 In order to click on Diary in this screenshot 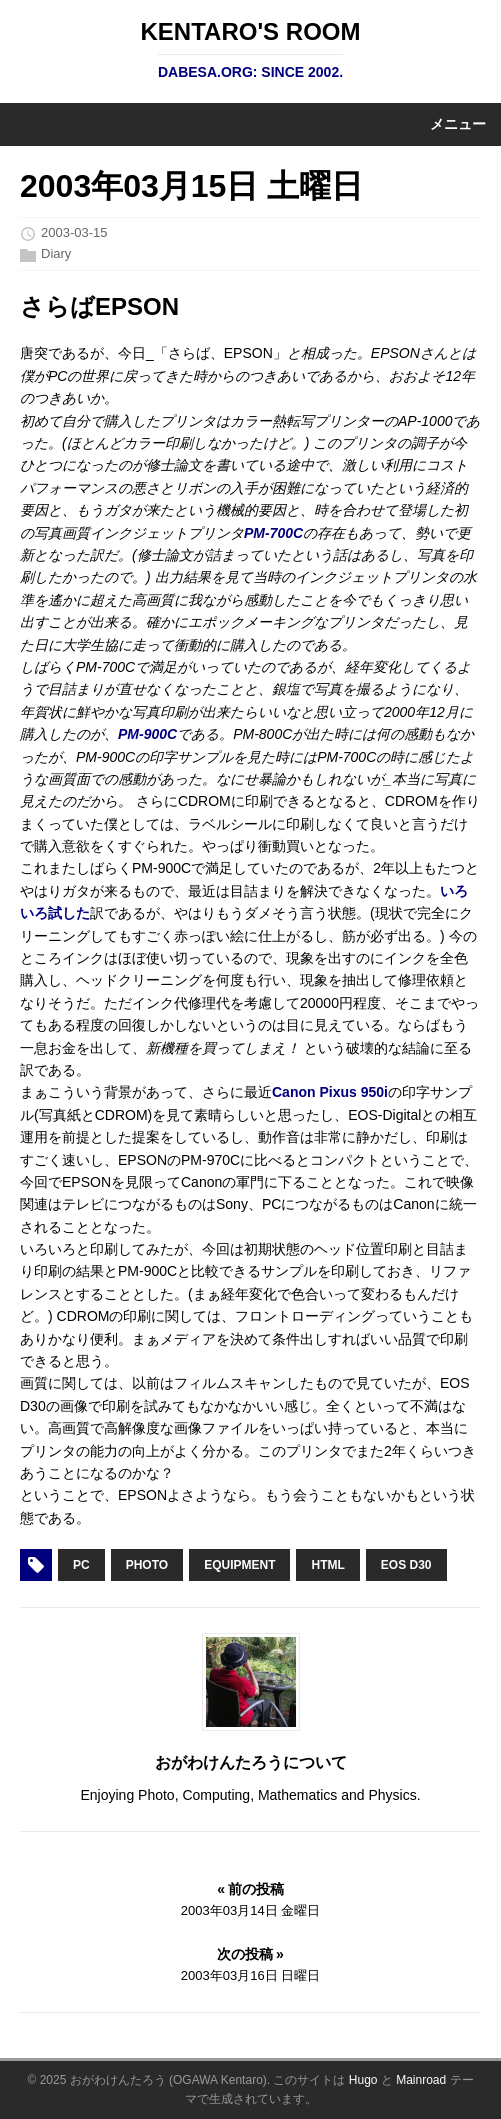, I will do `click(56, 253)`.